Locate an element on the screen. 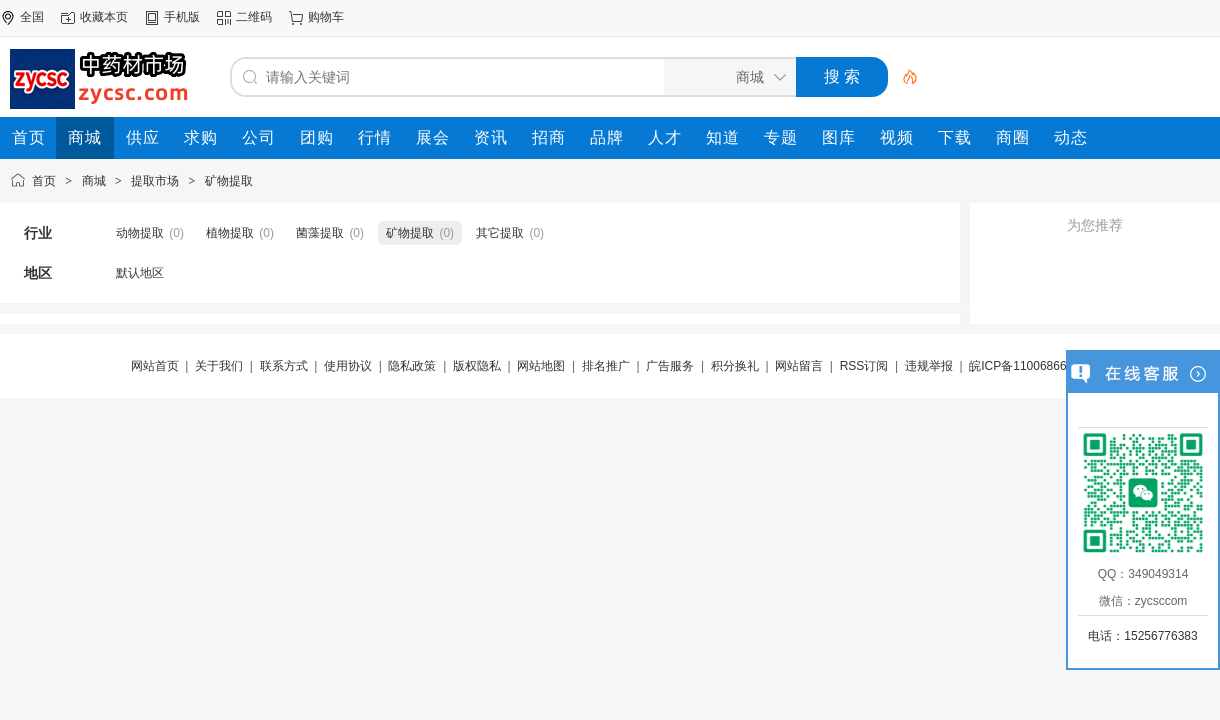 The image size is (1220, 720). 版权隐私 is located at coordinates (477, 366).